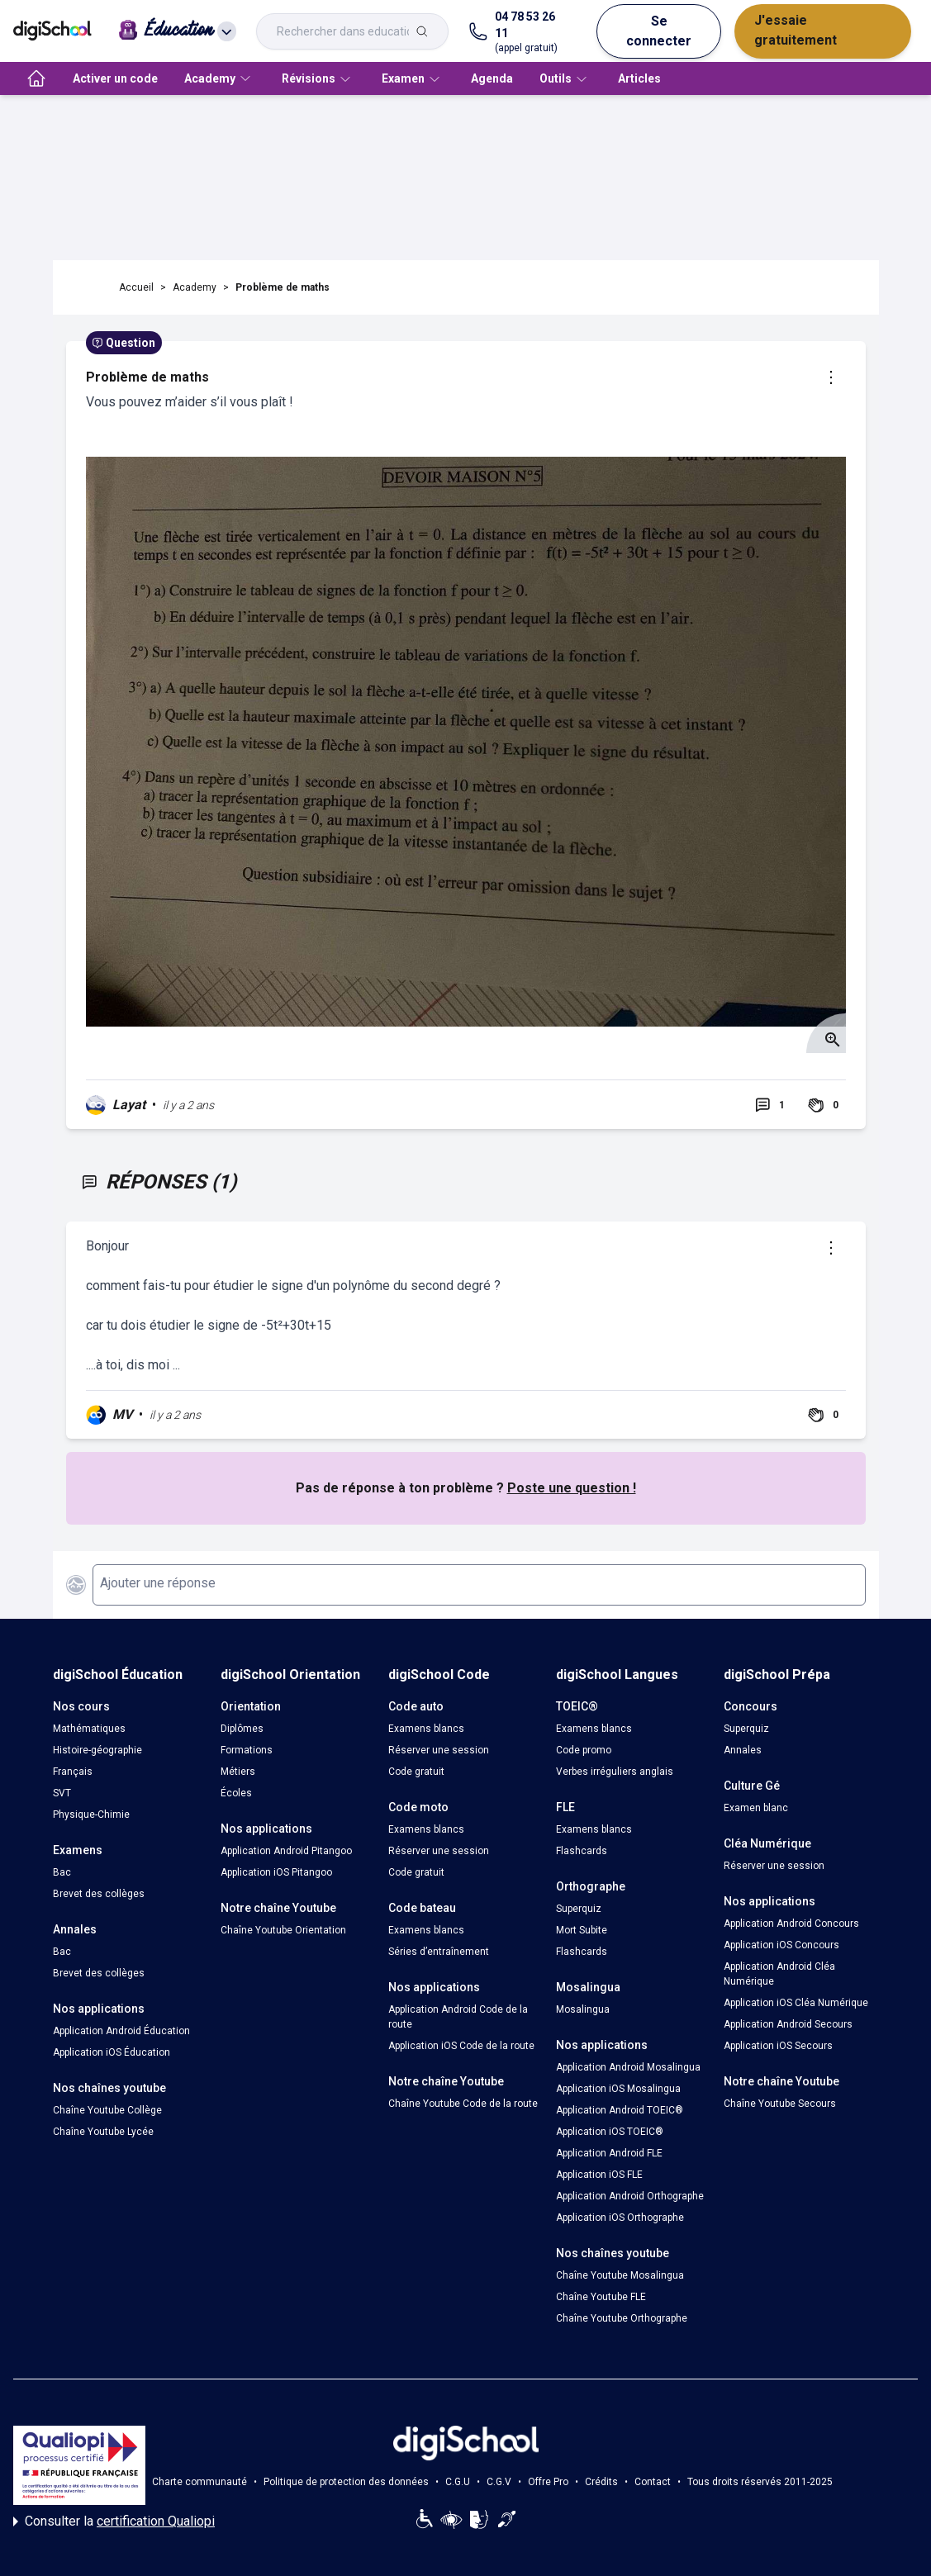 The image size is (931, 2576). Describe the element at coordinates (461, 2046) in the screenshot. I see `Application iOS Code de la route` at that location.